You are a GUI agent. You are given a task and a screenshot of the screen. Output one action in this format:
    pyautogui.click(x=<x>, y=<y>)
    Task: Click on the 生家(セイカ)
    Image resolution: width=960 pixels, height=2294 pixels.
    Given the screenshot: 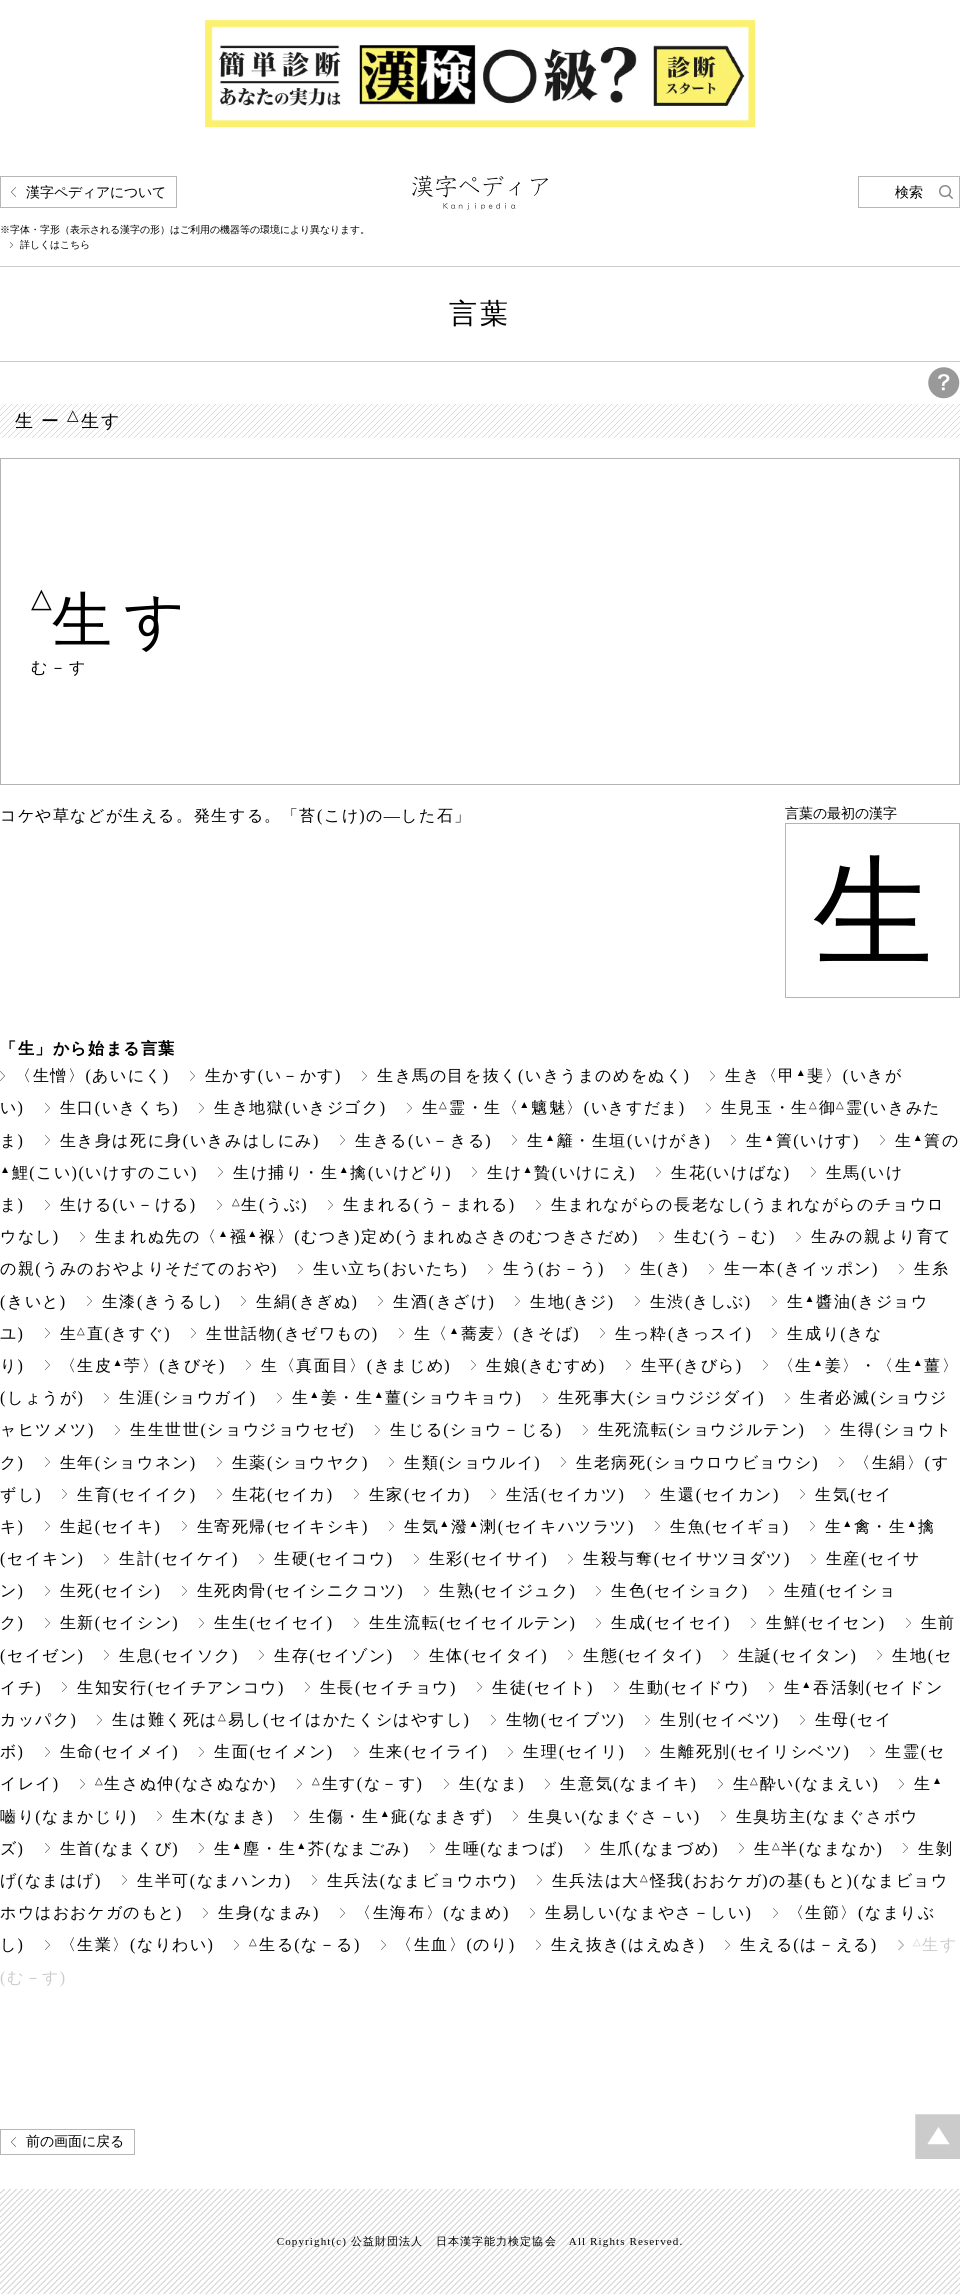 What is the action you would take?
    pyautogui.click(x=420, y=1494)
    